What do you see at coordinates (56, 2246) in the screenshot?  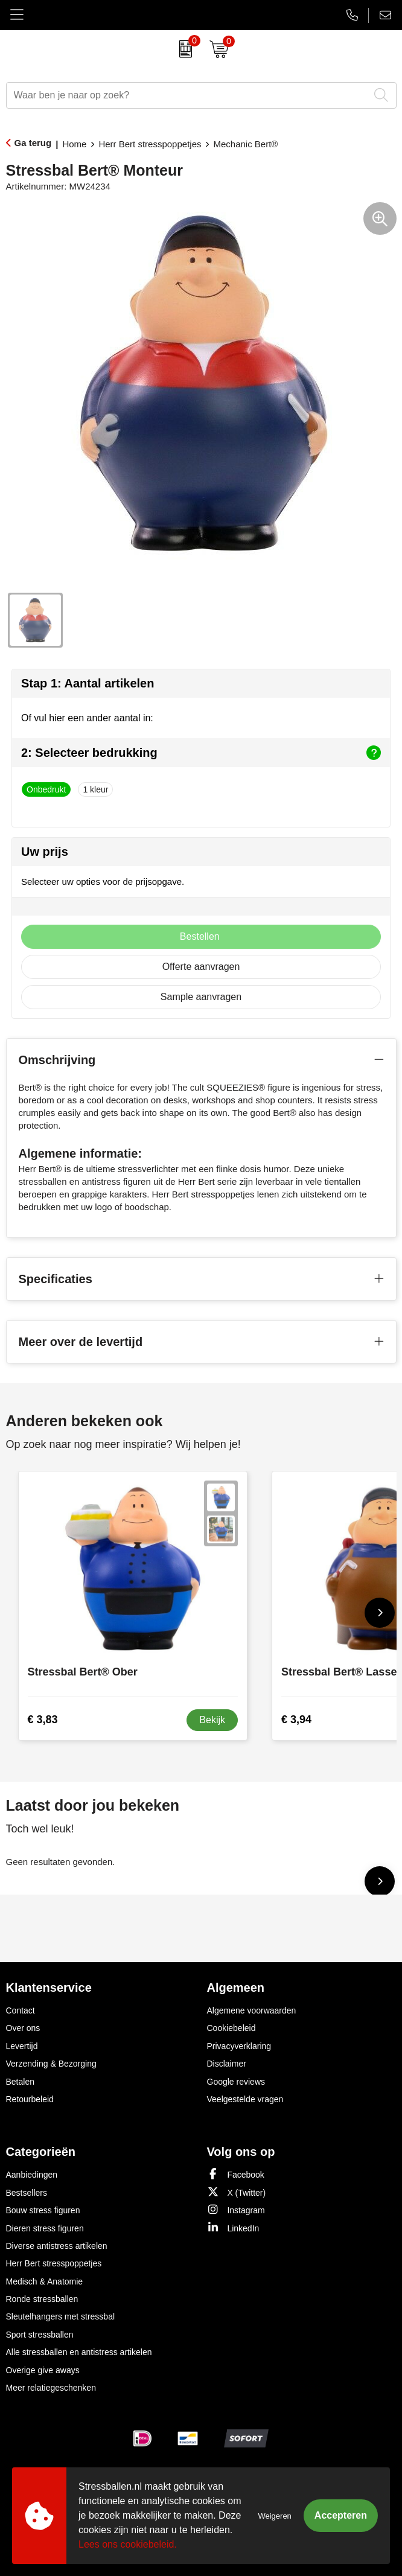 I see `Diverse antistress artikelen` at bounding box center [56, 2246].